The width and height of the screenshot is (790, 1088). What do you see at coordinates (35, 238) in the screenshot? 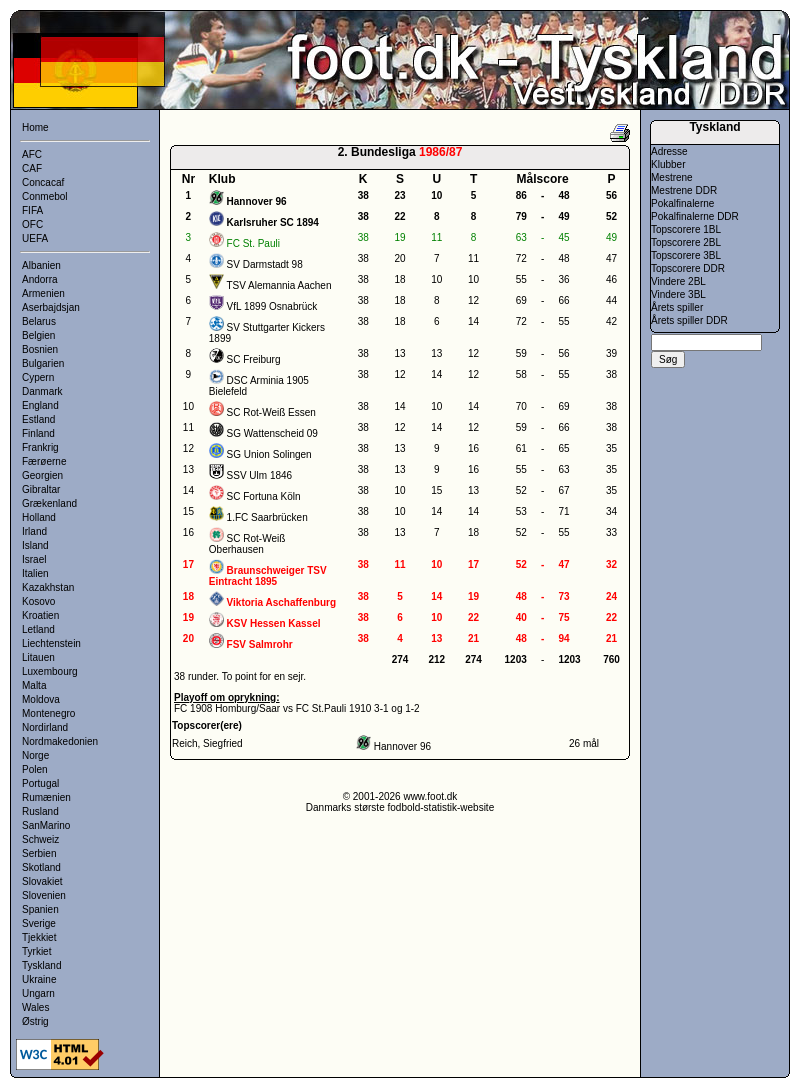
I see `UEFA` at bounding box center [35, 238].